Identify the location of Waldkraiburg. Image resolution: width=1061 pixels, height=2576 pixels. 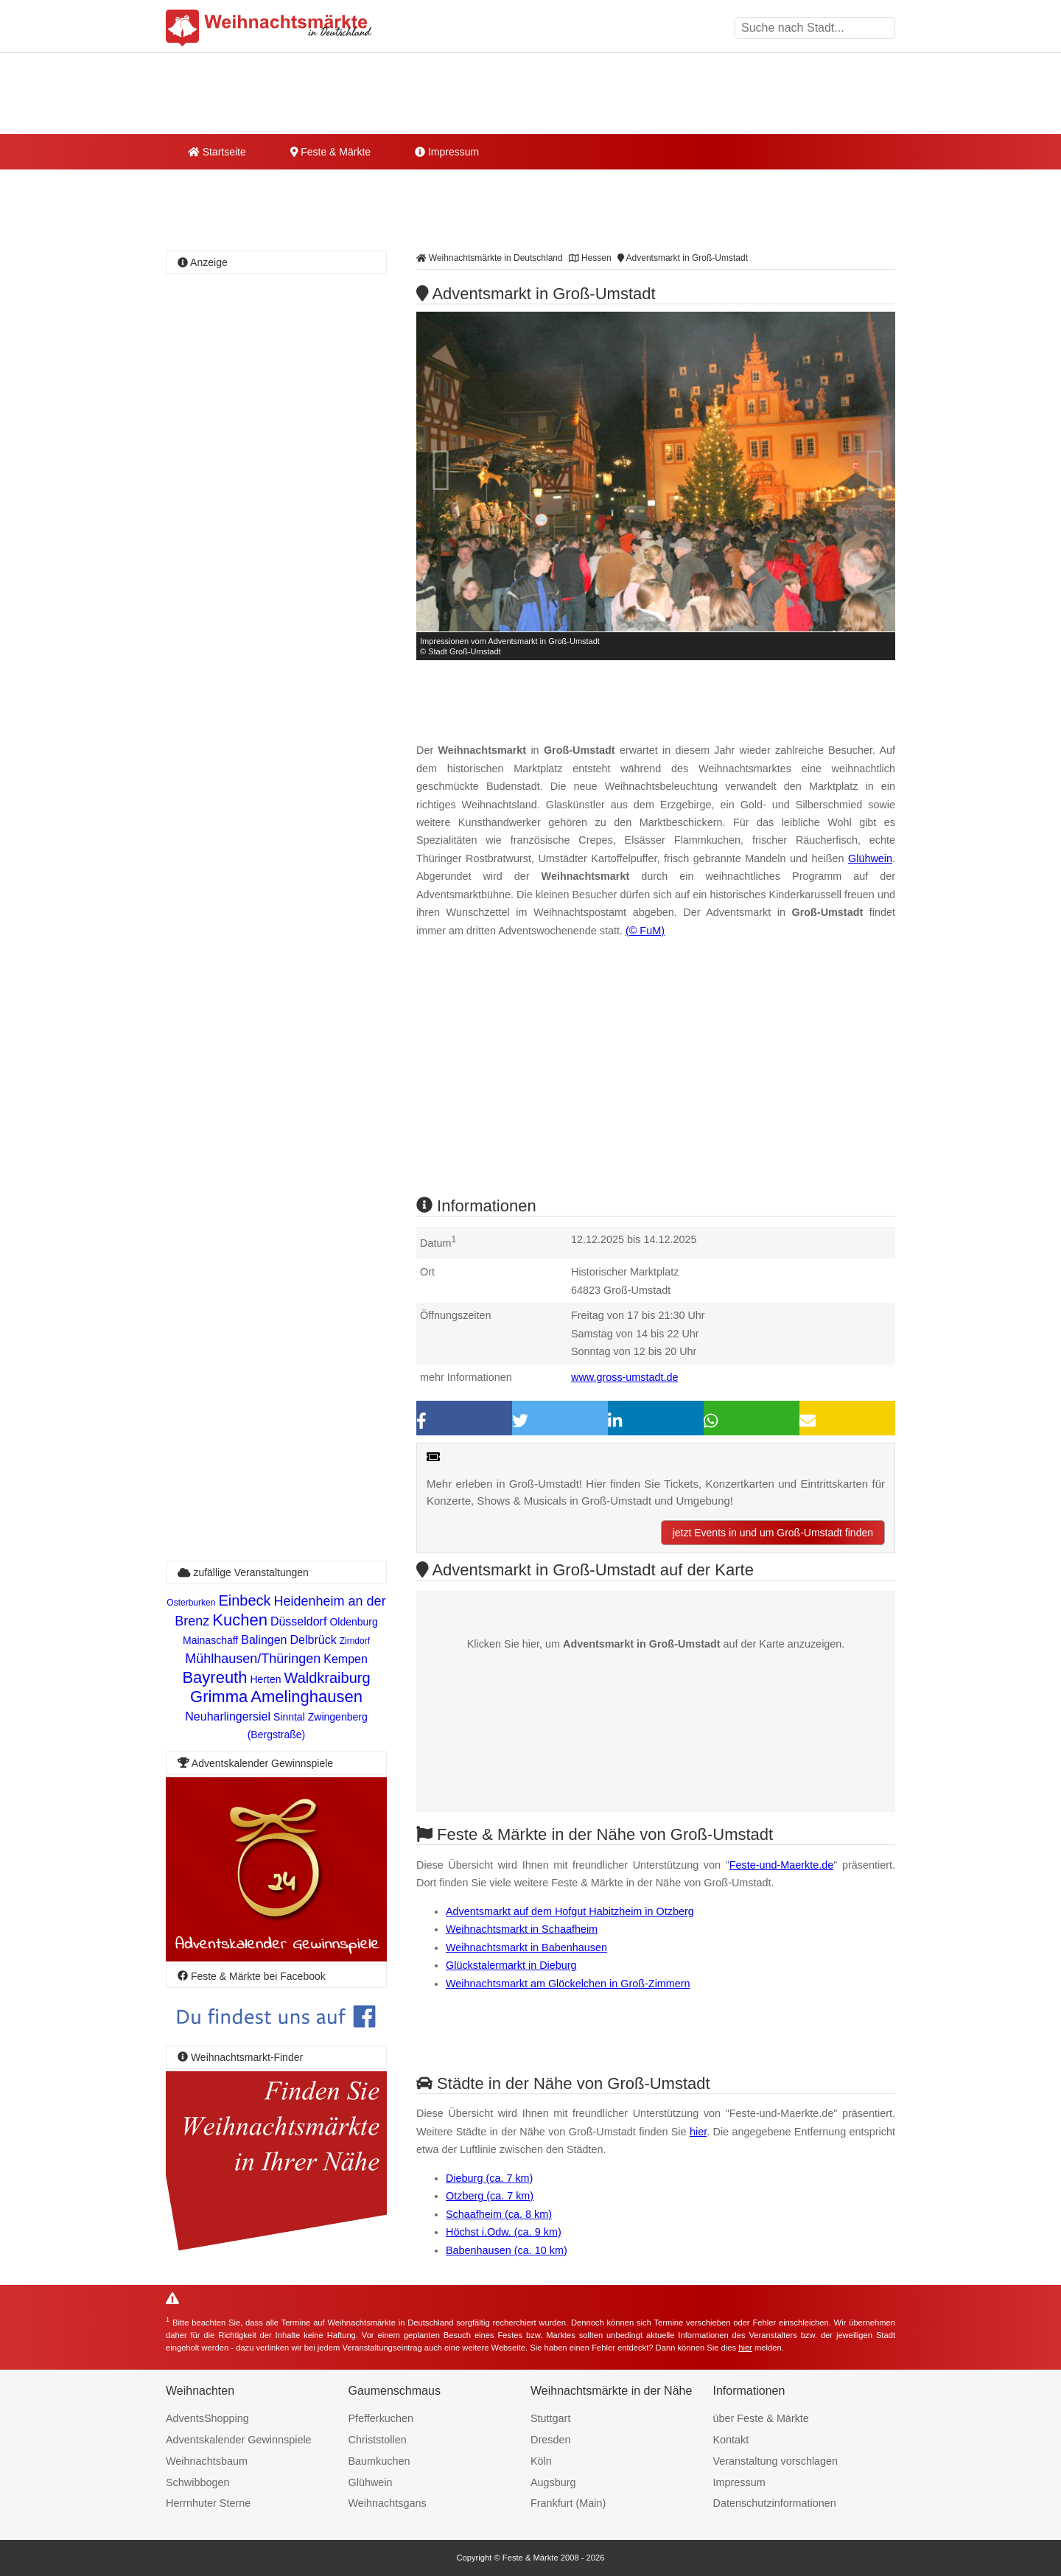
(327, 1678).